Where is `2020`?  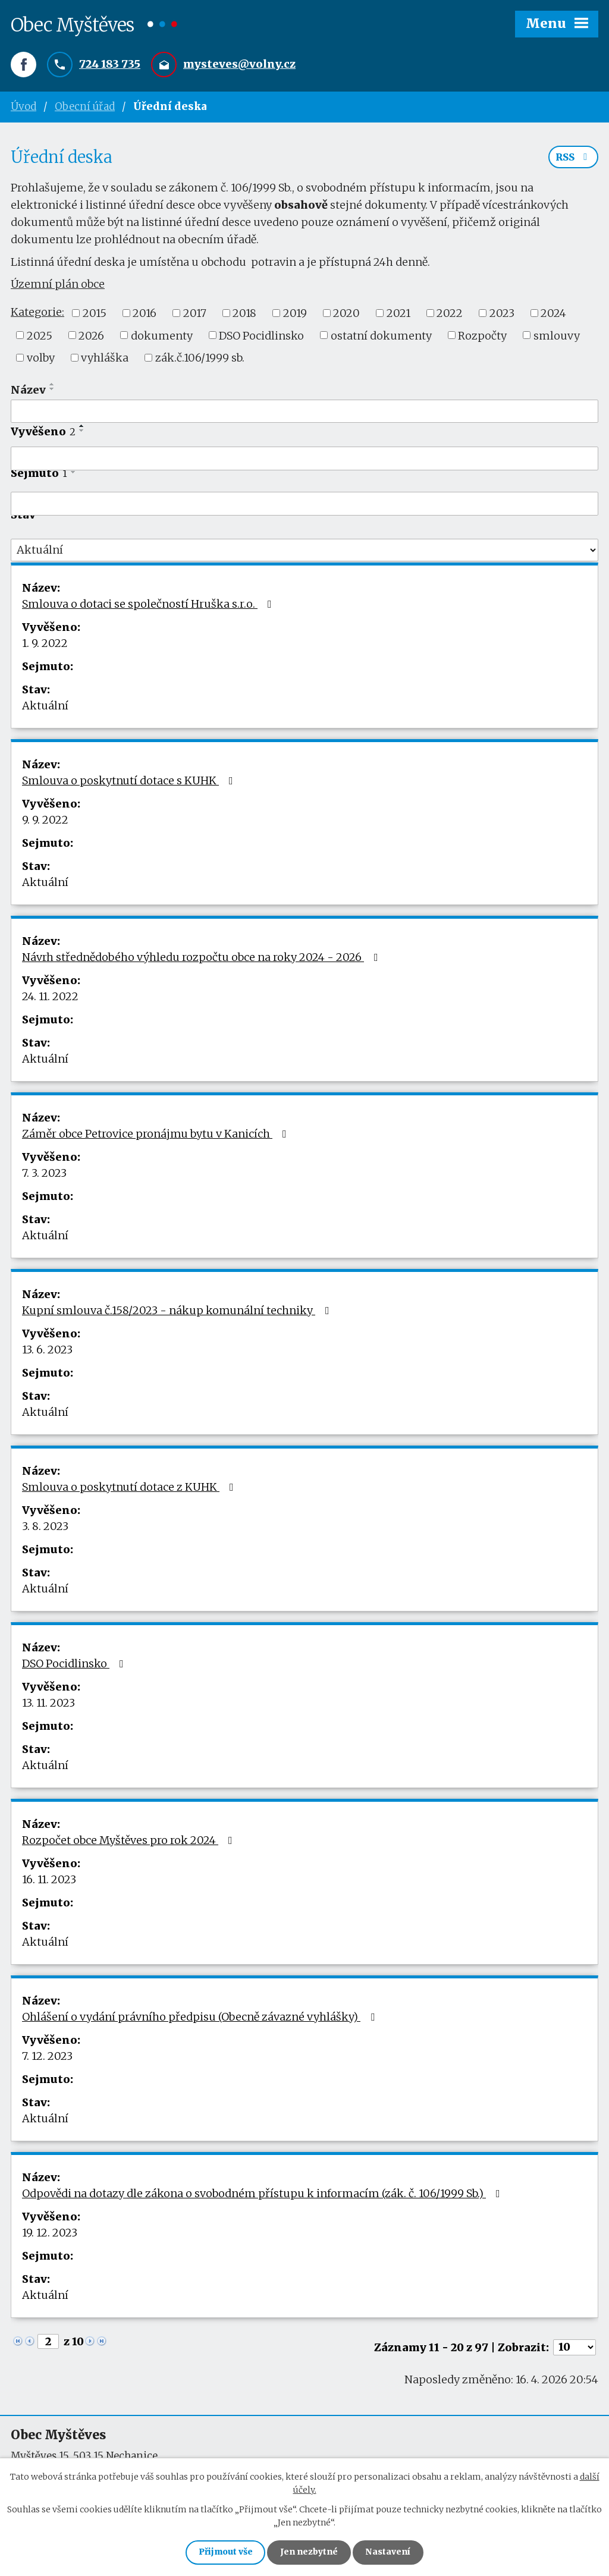 2020 is located at coordinates (346, 315).